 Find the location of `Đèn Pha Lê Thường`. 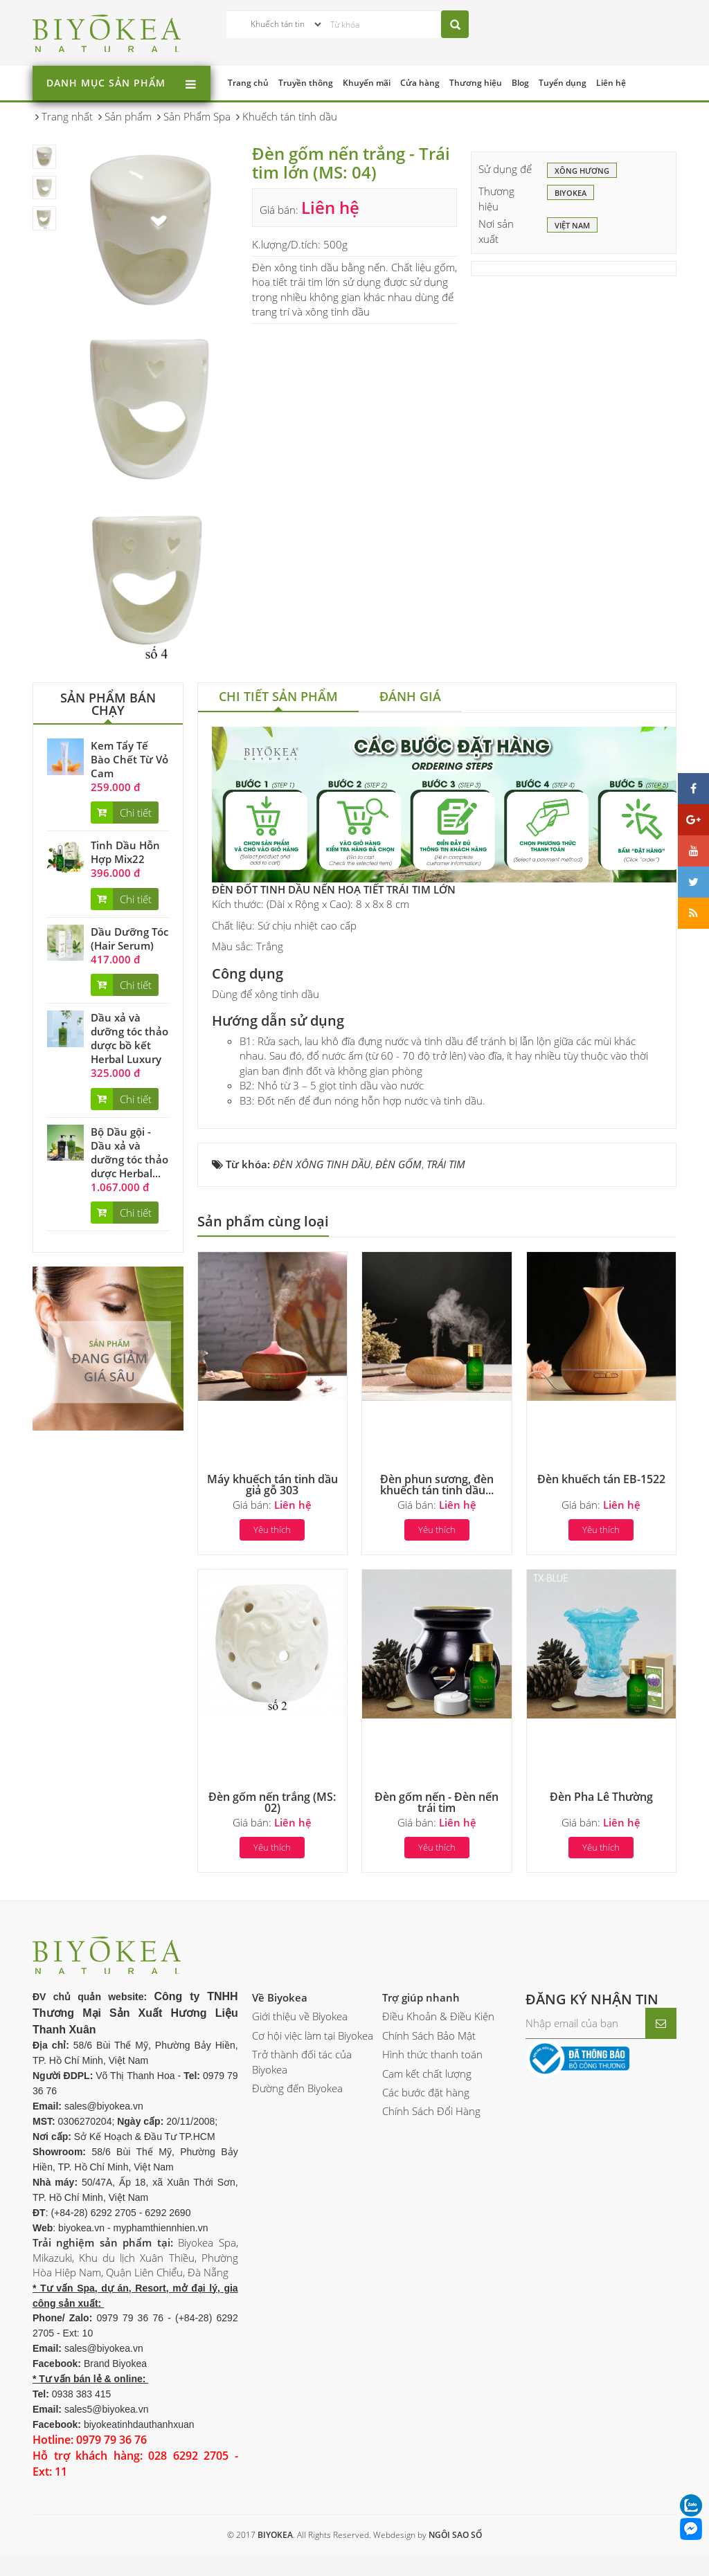

Đèn Pha Lê Thường is located at coordinates (601, 1796).